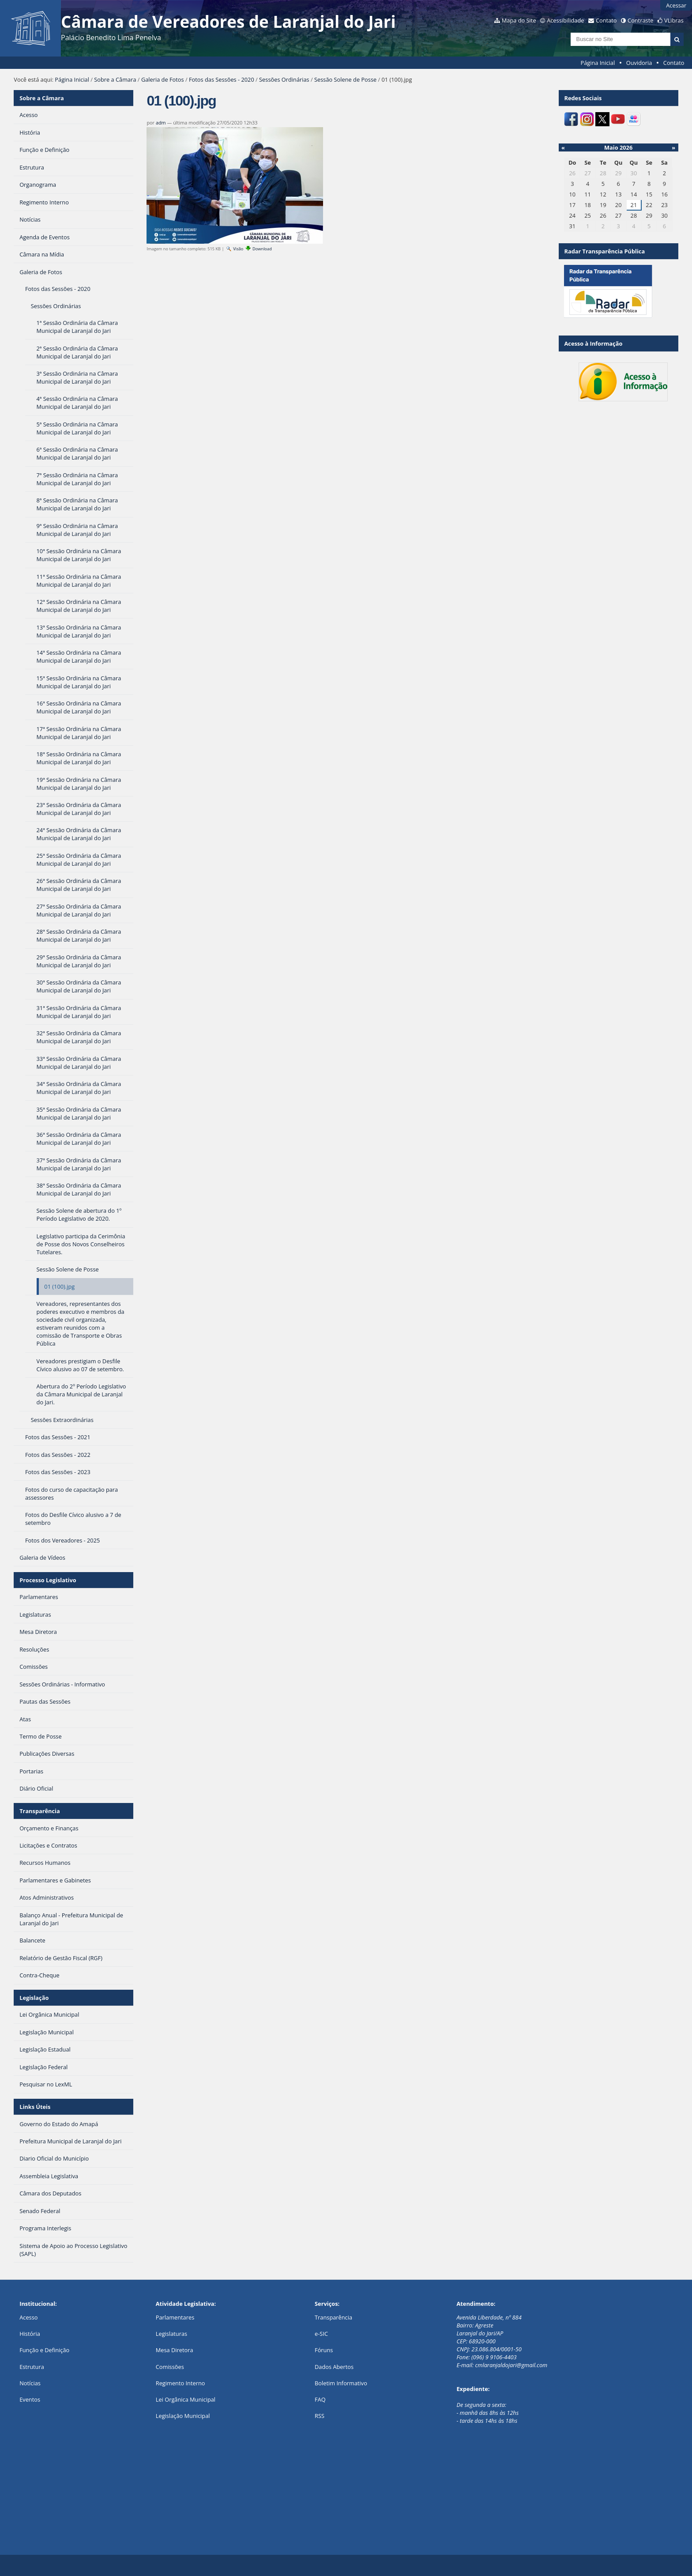 Image resolution: width=692 pixels, height=2576 pixels. I want to click on Notícias, so click(30, 2383).